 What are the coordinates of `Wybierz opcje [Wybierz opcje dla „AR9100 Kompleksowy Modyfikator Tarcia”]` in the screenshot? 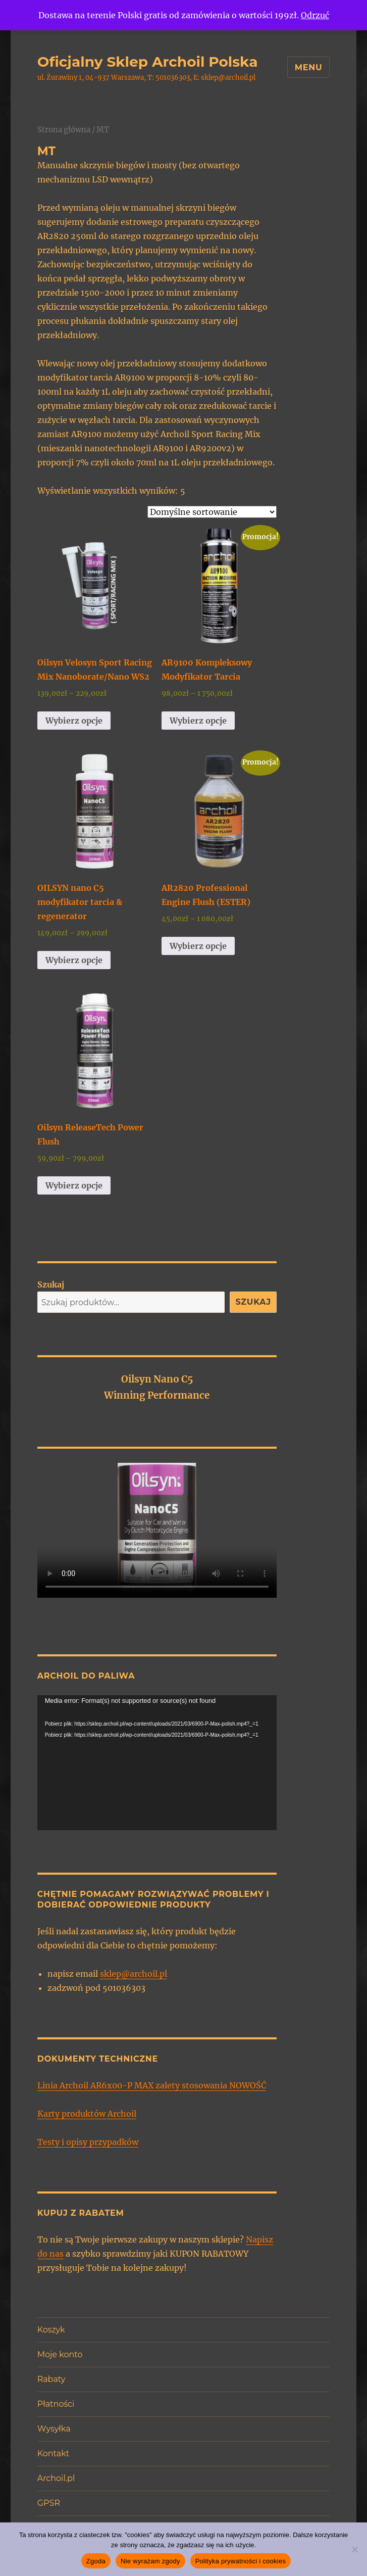 It's located at (198, 720).